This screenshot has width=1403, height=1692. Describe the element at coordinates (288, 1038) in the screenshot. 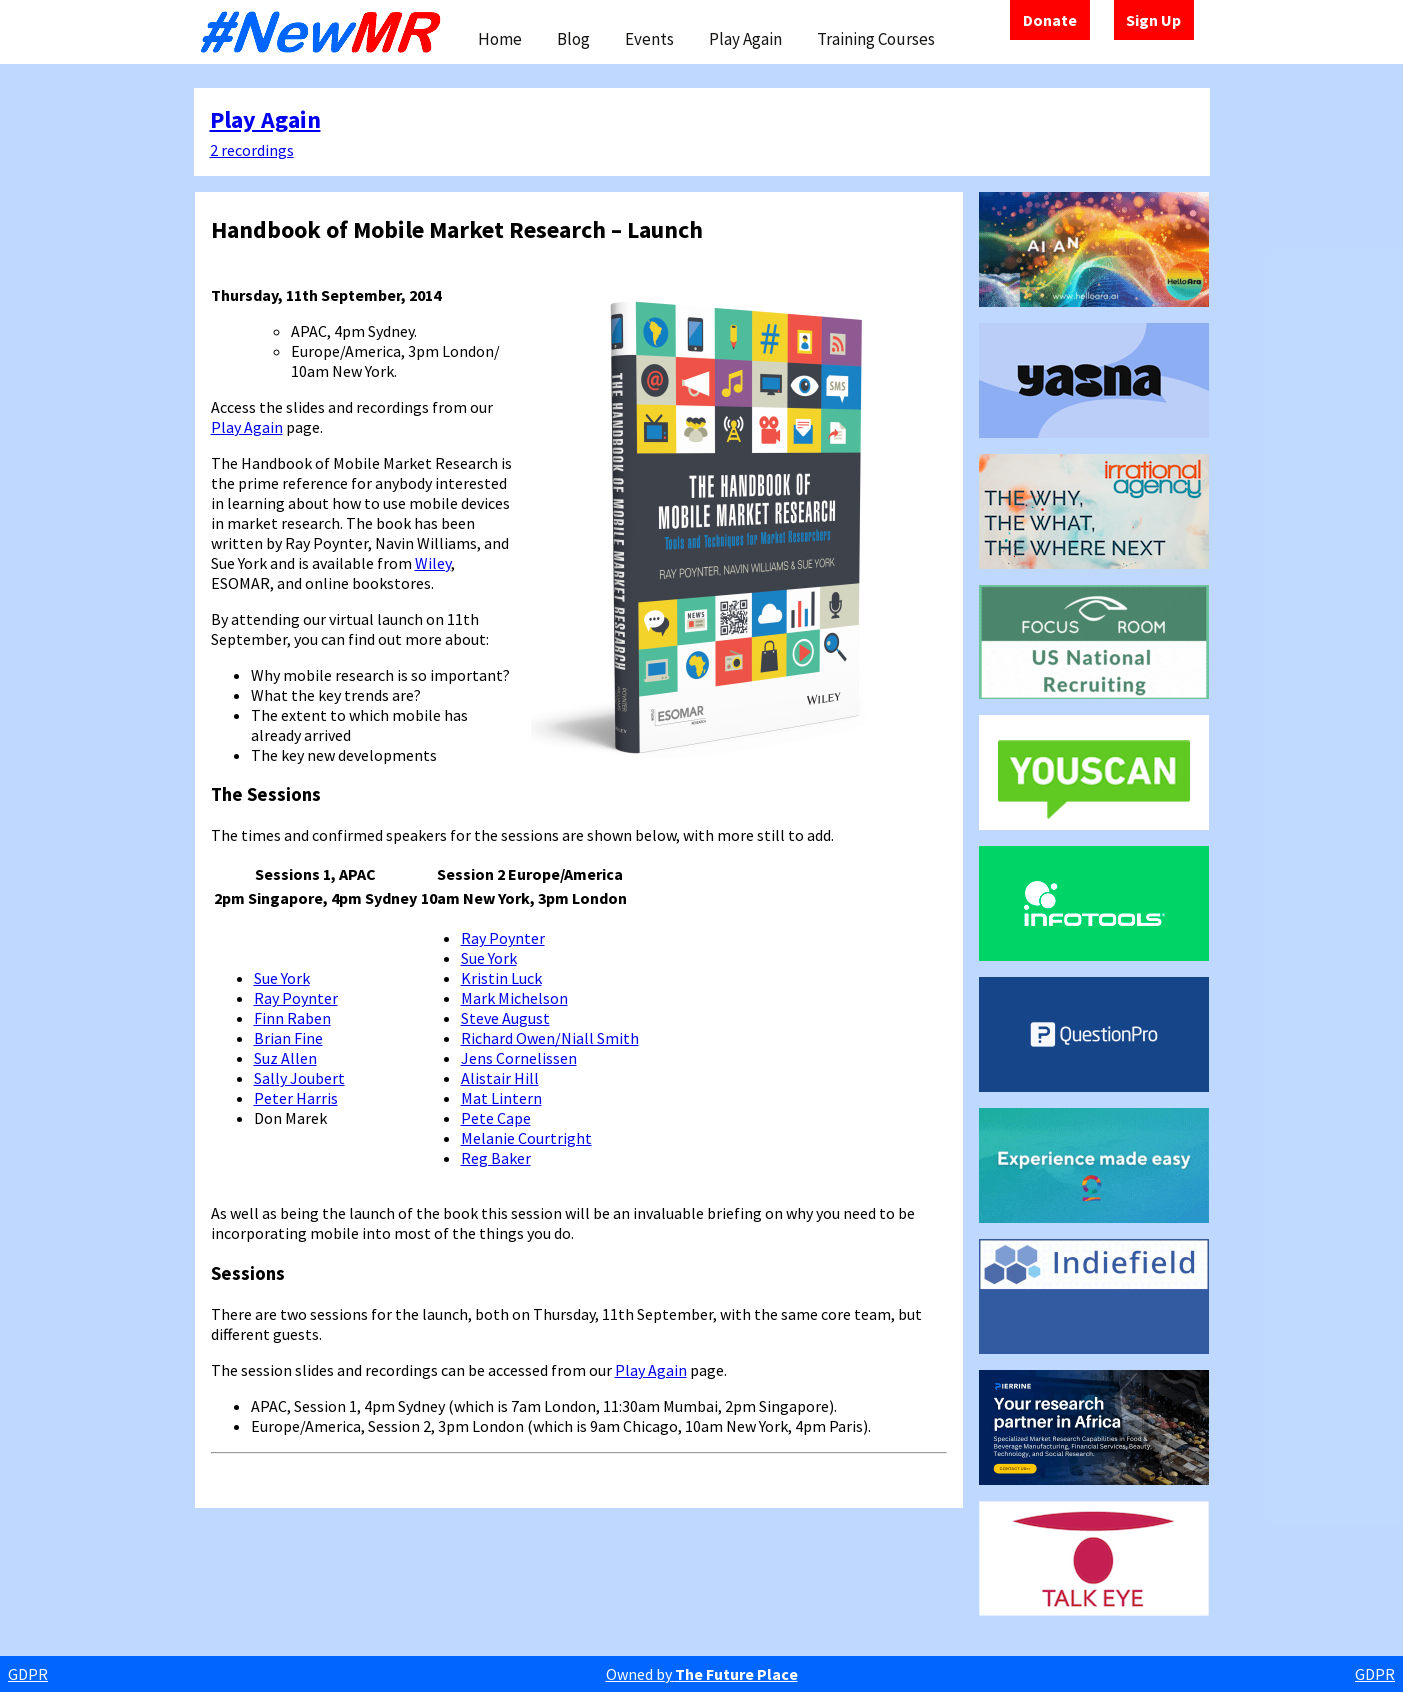

I see `Brian Fine` at that location.